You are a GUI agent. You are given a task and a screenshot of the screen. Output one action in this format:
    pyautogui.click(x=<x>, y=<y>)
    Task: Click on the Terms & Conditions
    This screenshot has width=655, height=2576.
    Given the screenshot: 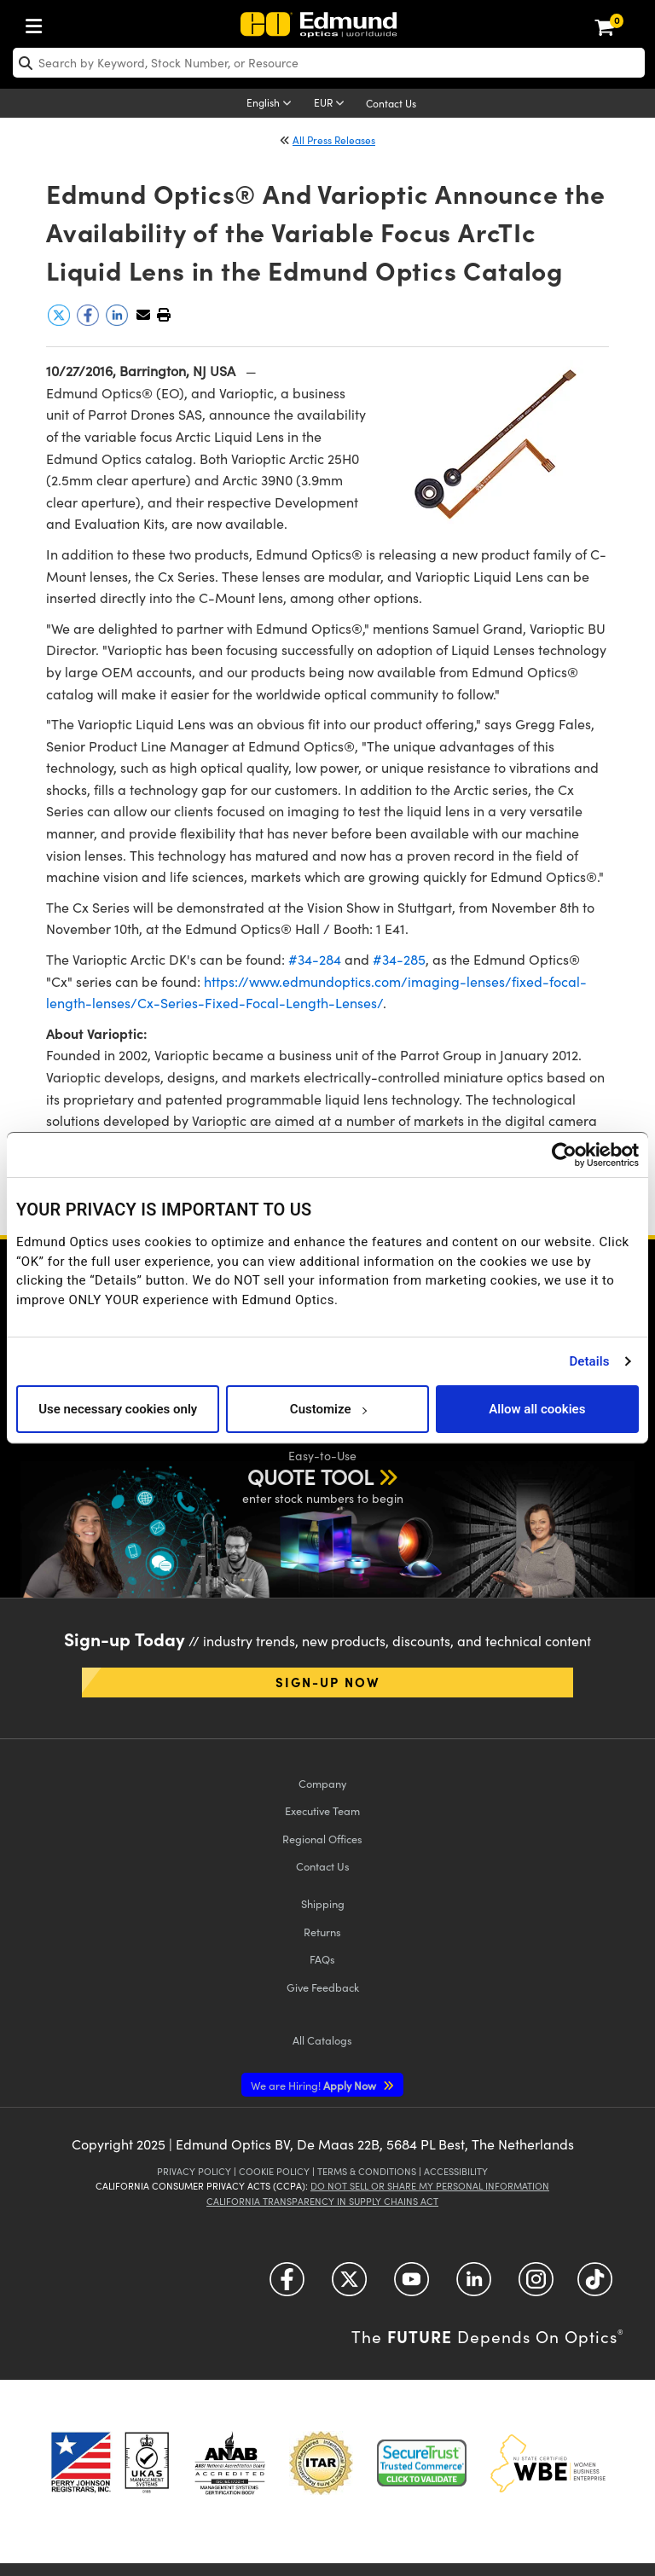 What is the action you would take?
    pyautogui.click(x=366, y=2171)
    